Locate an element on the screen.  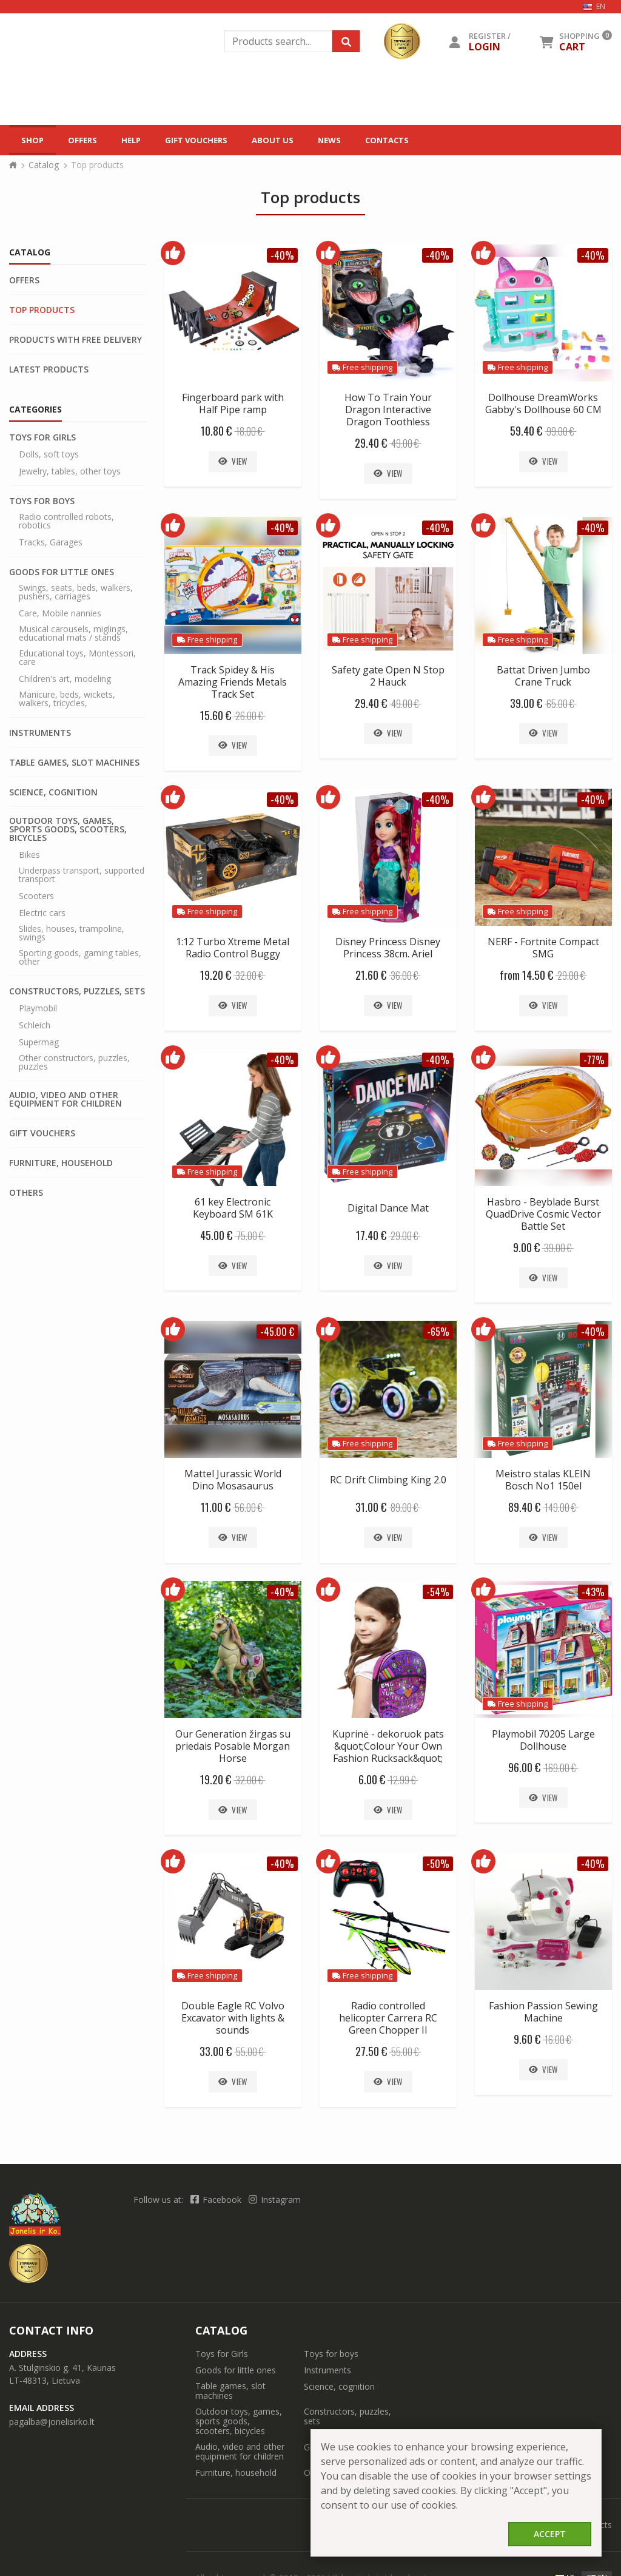
Supermag is located at coordinates (39, 992).